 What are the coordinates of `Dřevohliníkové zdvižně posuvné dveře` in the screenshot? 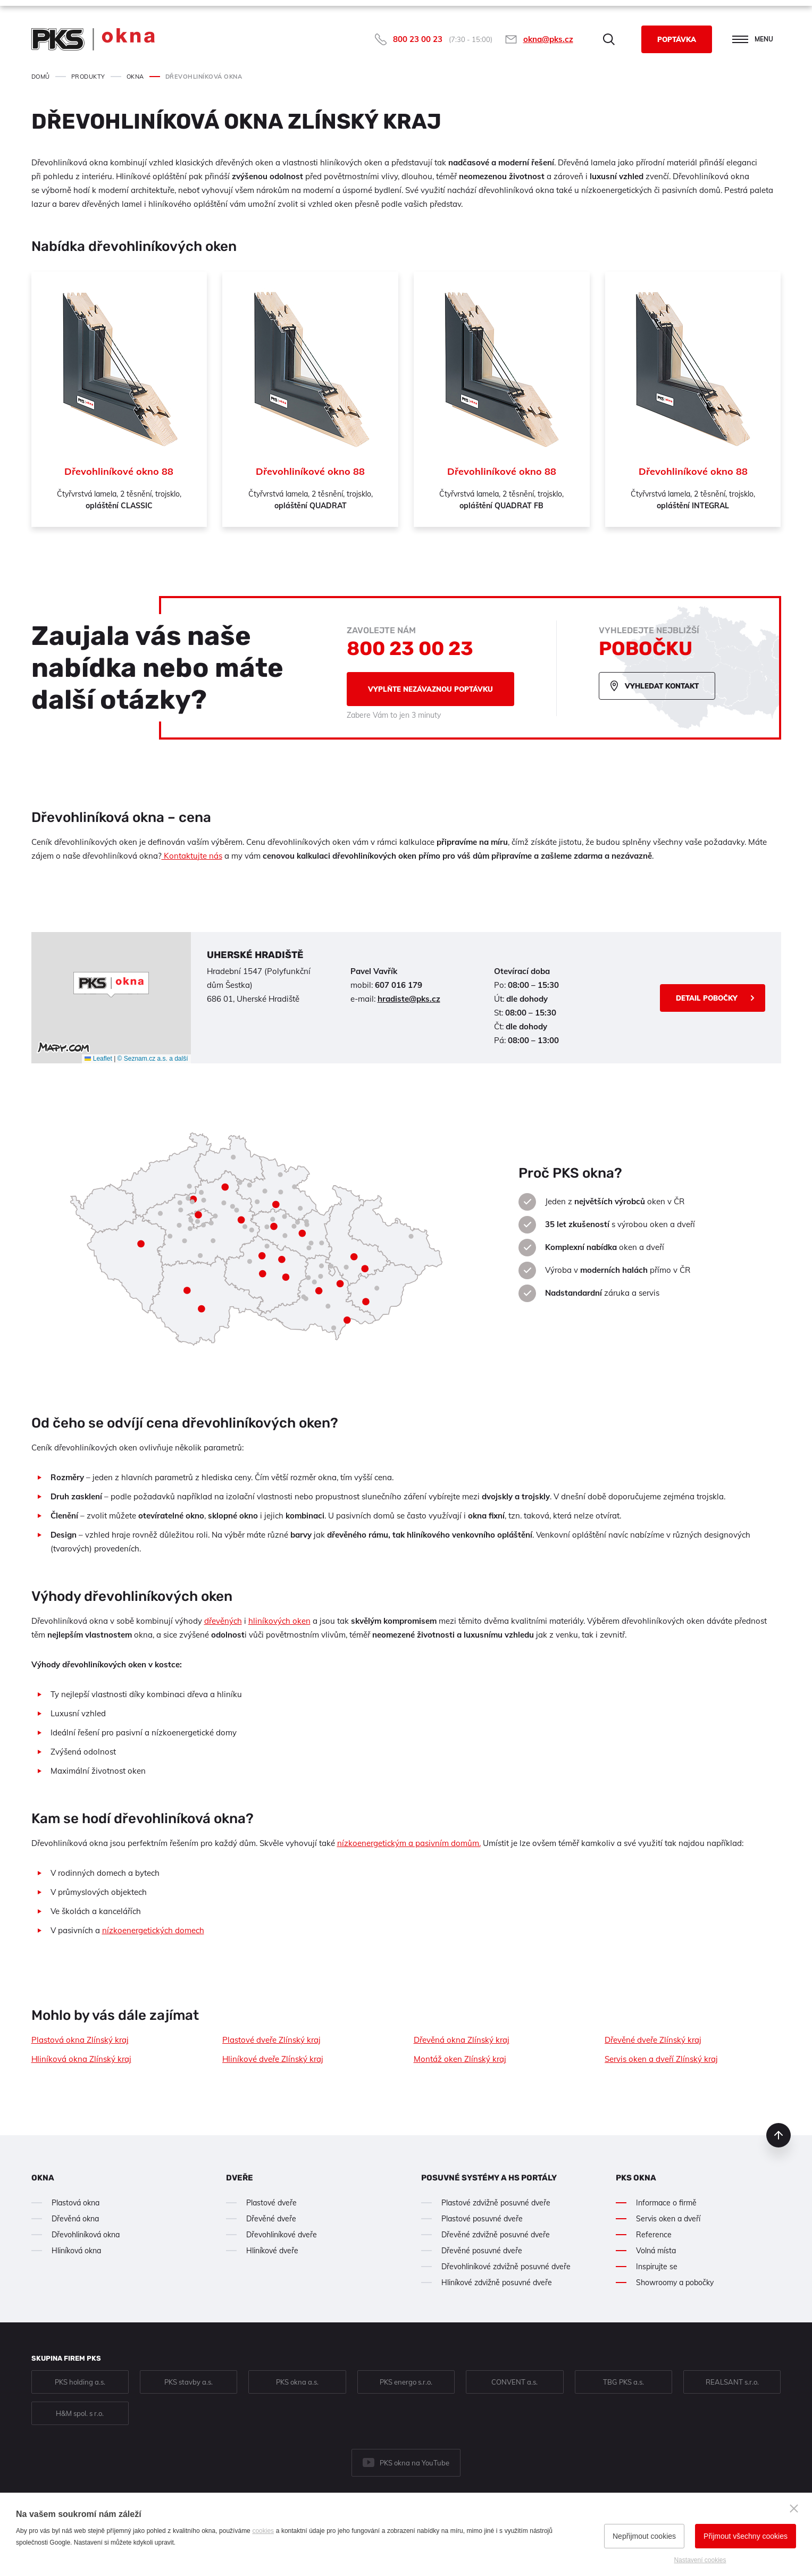 It's located at (506, 2266).